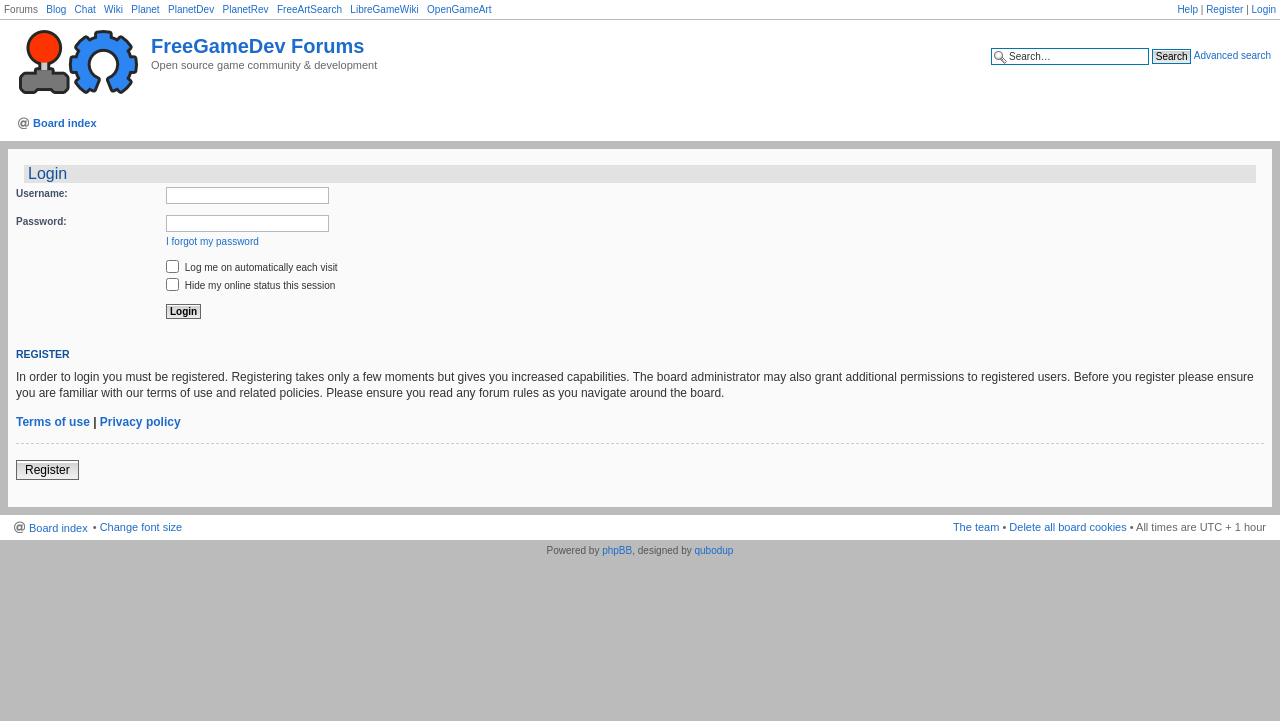 This screenshot has height=721, width=1280. What do you see at coordinates (257, 46) in the screenshot?
I see `FreeGameDev Forums` at bounding box center [257, 46].